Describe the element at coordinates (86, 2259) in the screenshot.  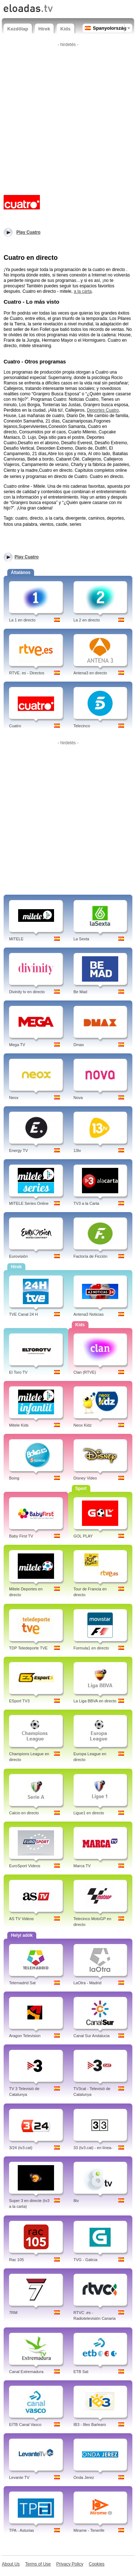
I see `TVG - Galicia` at that location.